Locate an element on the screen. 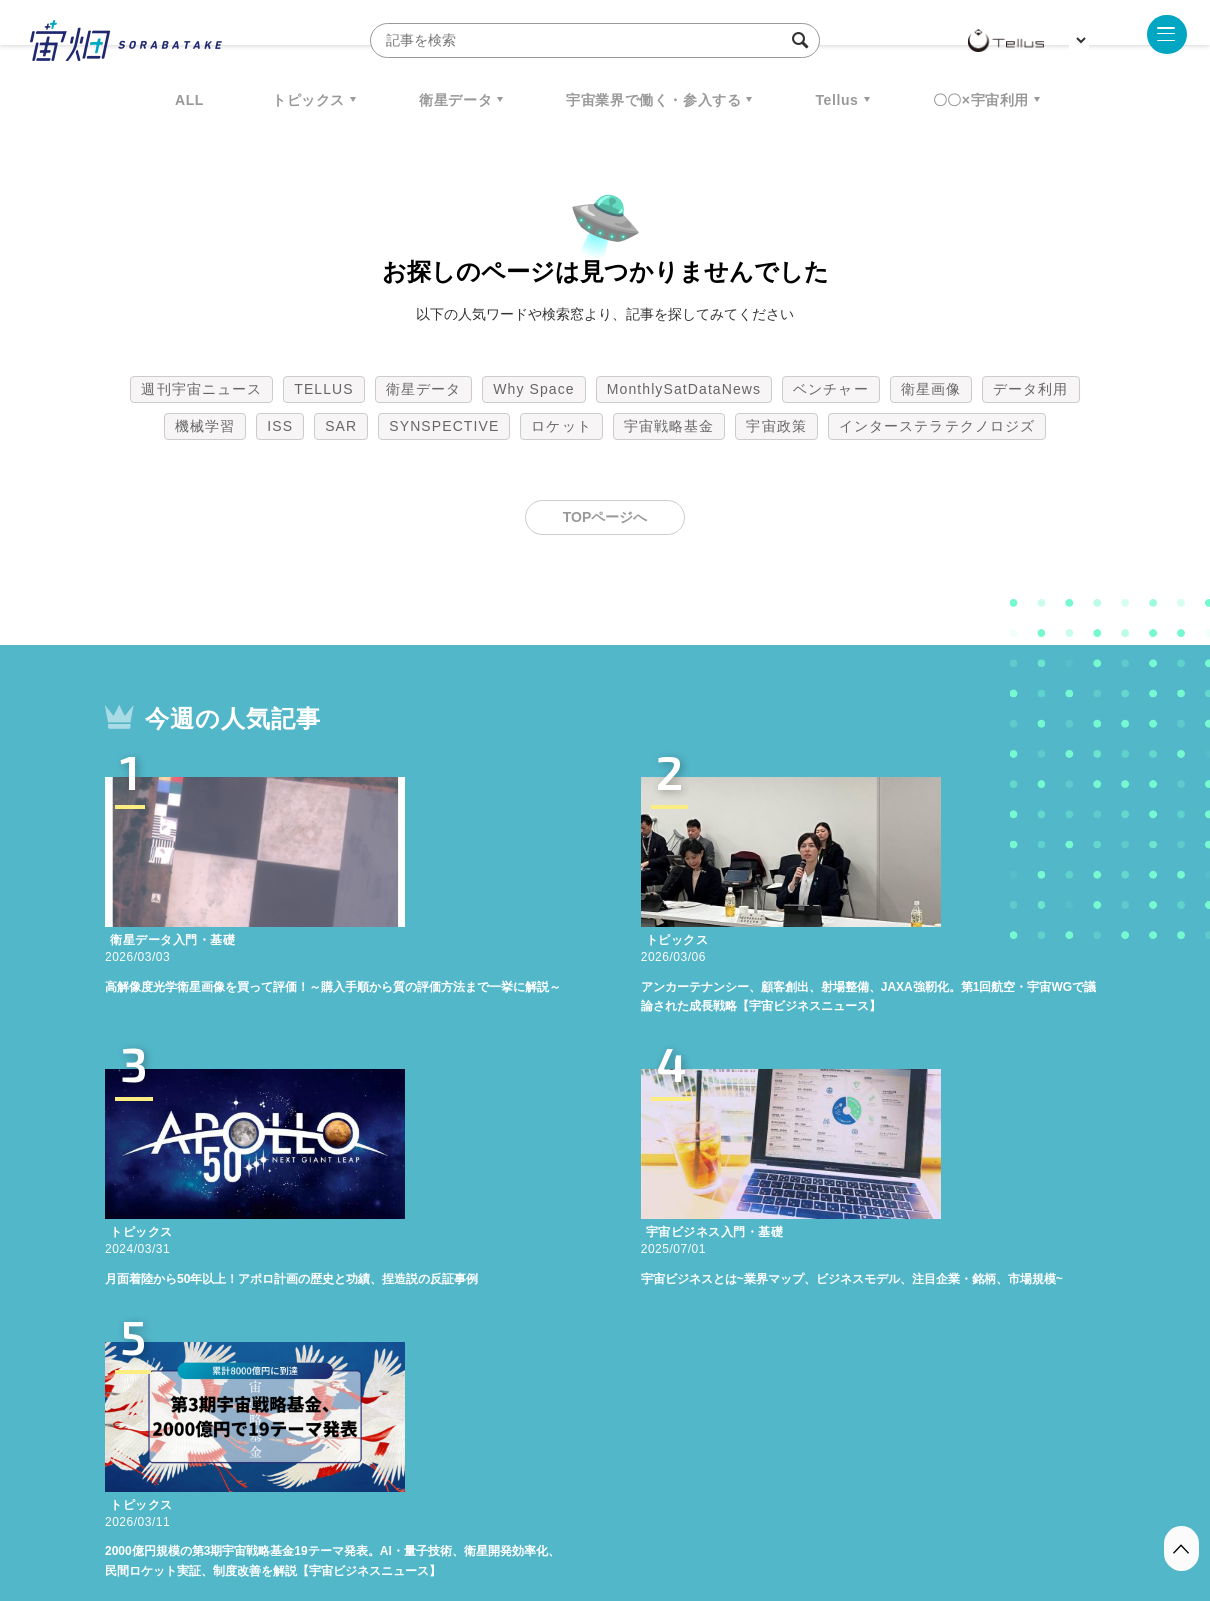 The width and height of the screenshot is (1210, 1601). ロケット is located at coordinates (561, 426).